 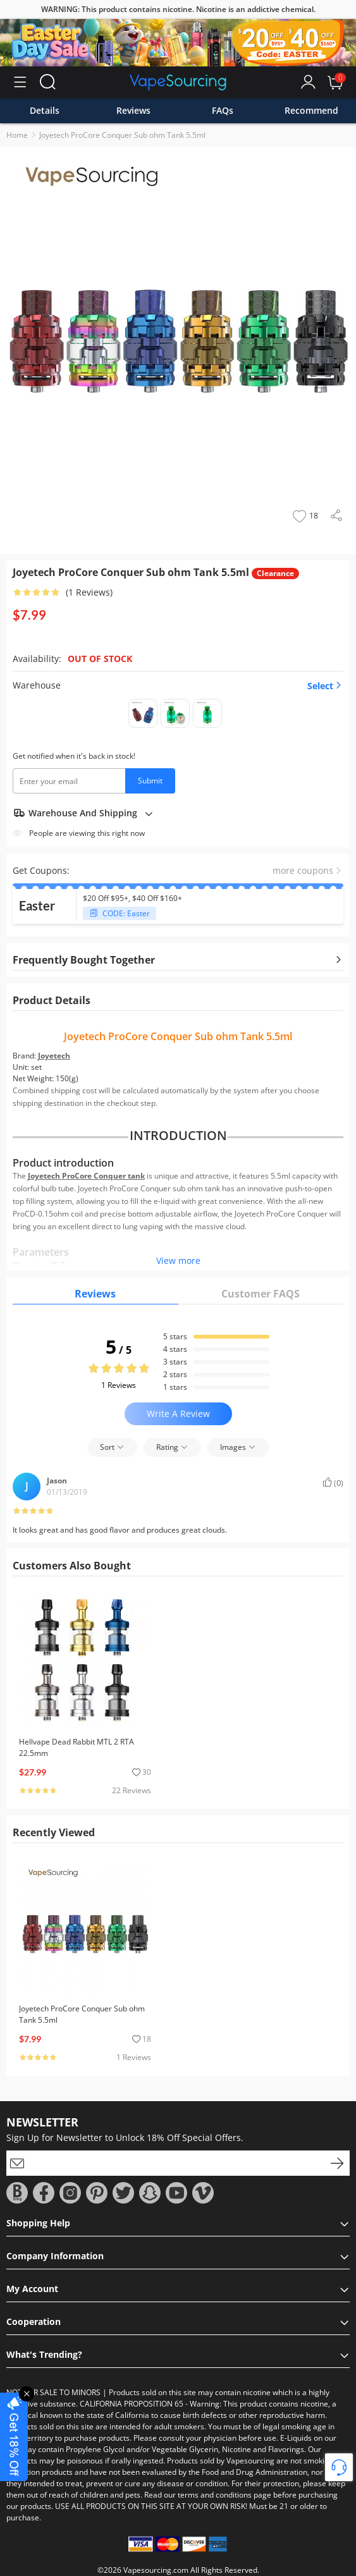 What do you see at coordinates (41, 870) in the screenshot?
I see `Get Coupons:` at bounding box center [41, 870].